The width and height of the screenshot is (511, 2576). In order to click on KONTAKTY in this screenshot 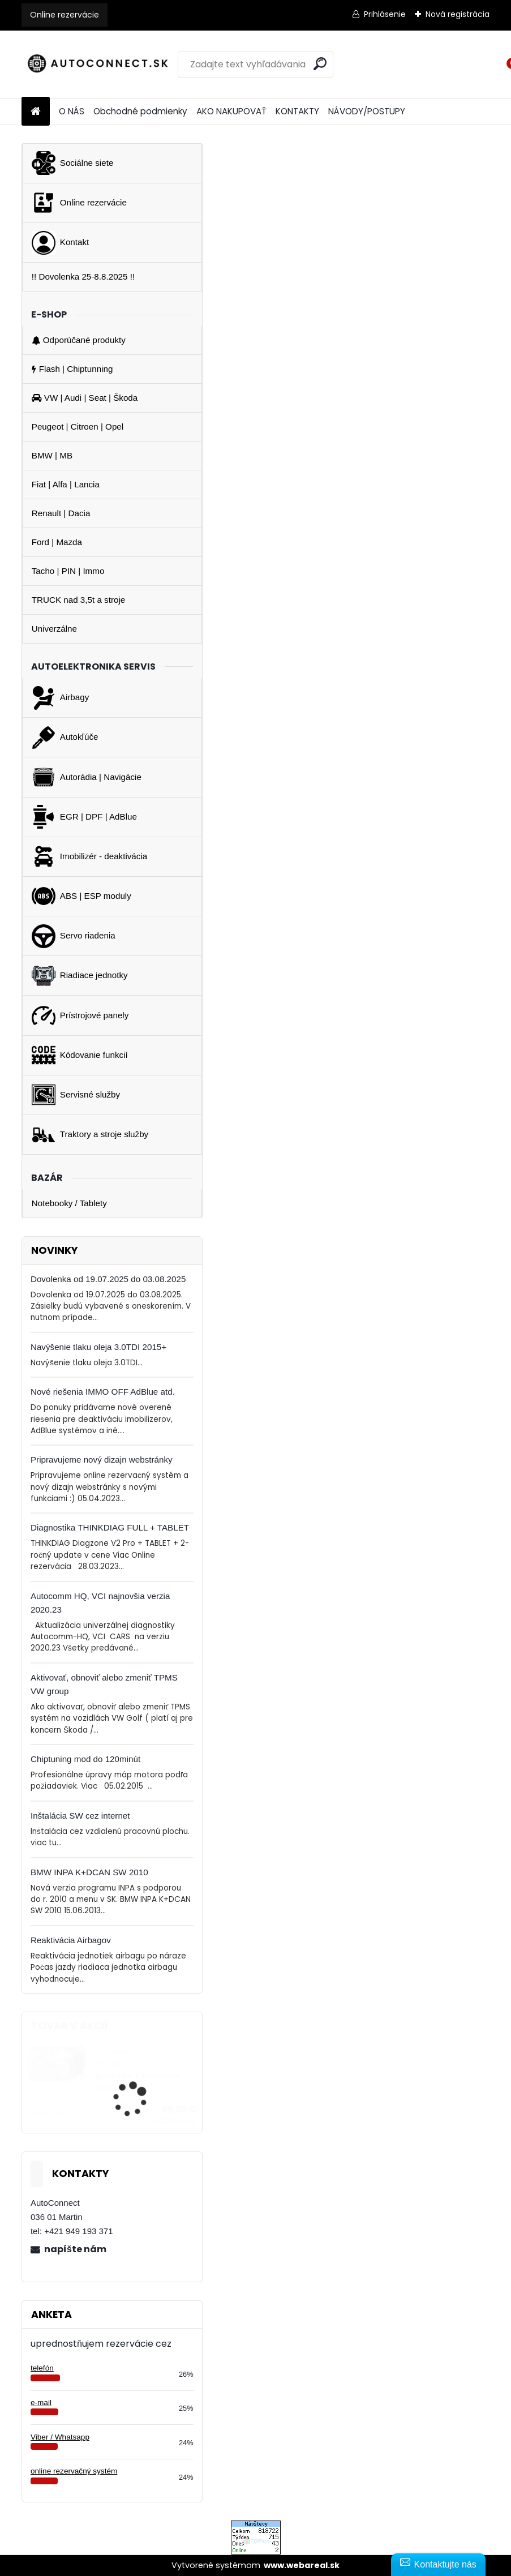, I will do `click(297, 111)`.